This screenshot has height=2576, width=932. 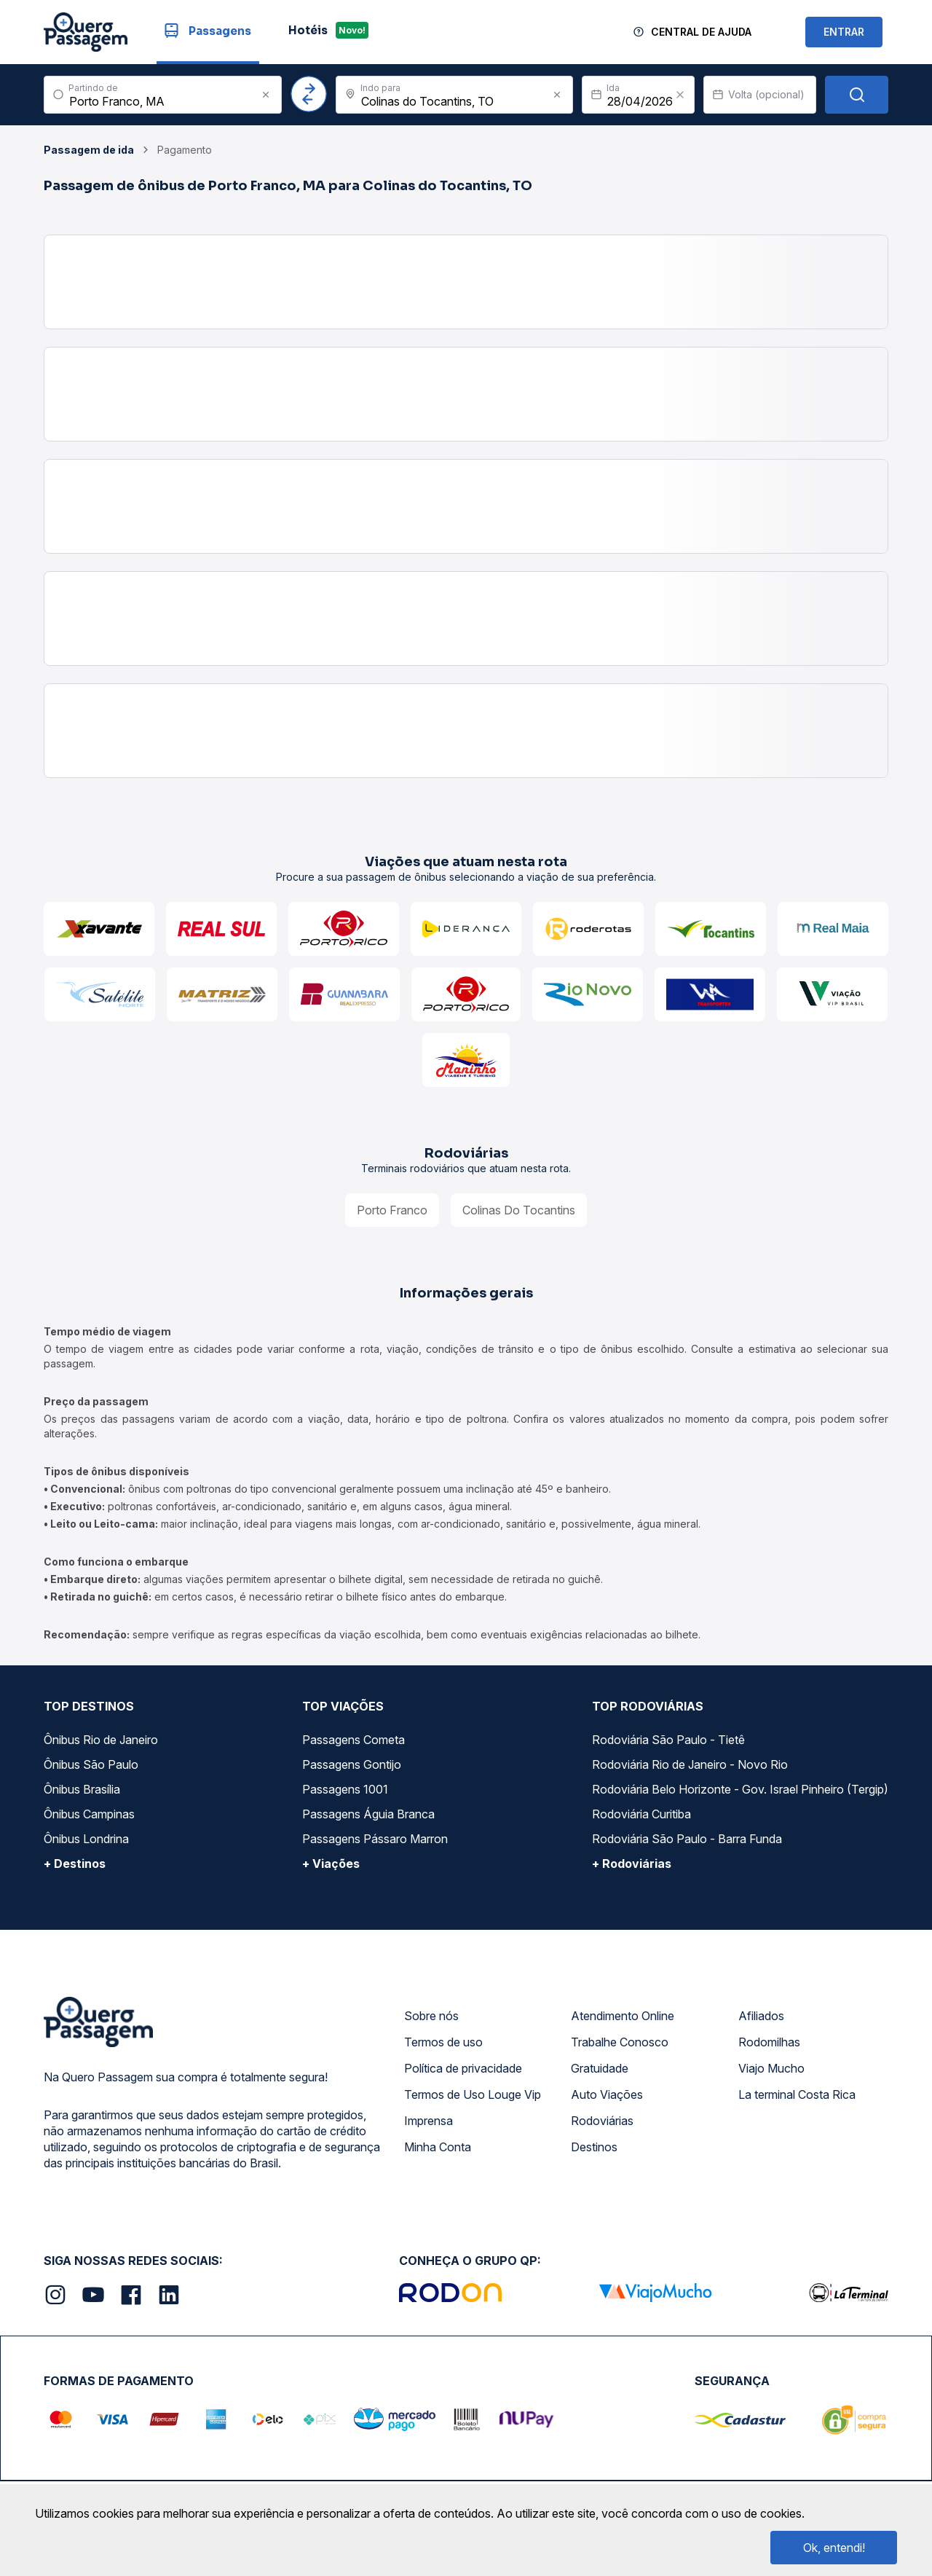 I want to click on Passagens Gontijo, so click(x=351, y=1764).